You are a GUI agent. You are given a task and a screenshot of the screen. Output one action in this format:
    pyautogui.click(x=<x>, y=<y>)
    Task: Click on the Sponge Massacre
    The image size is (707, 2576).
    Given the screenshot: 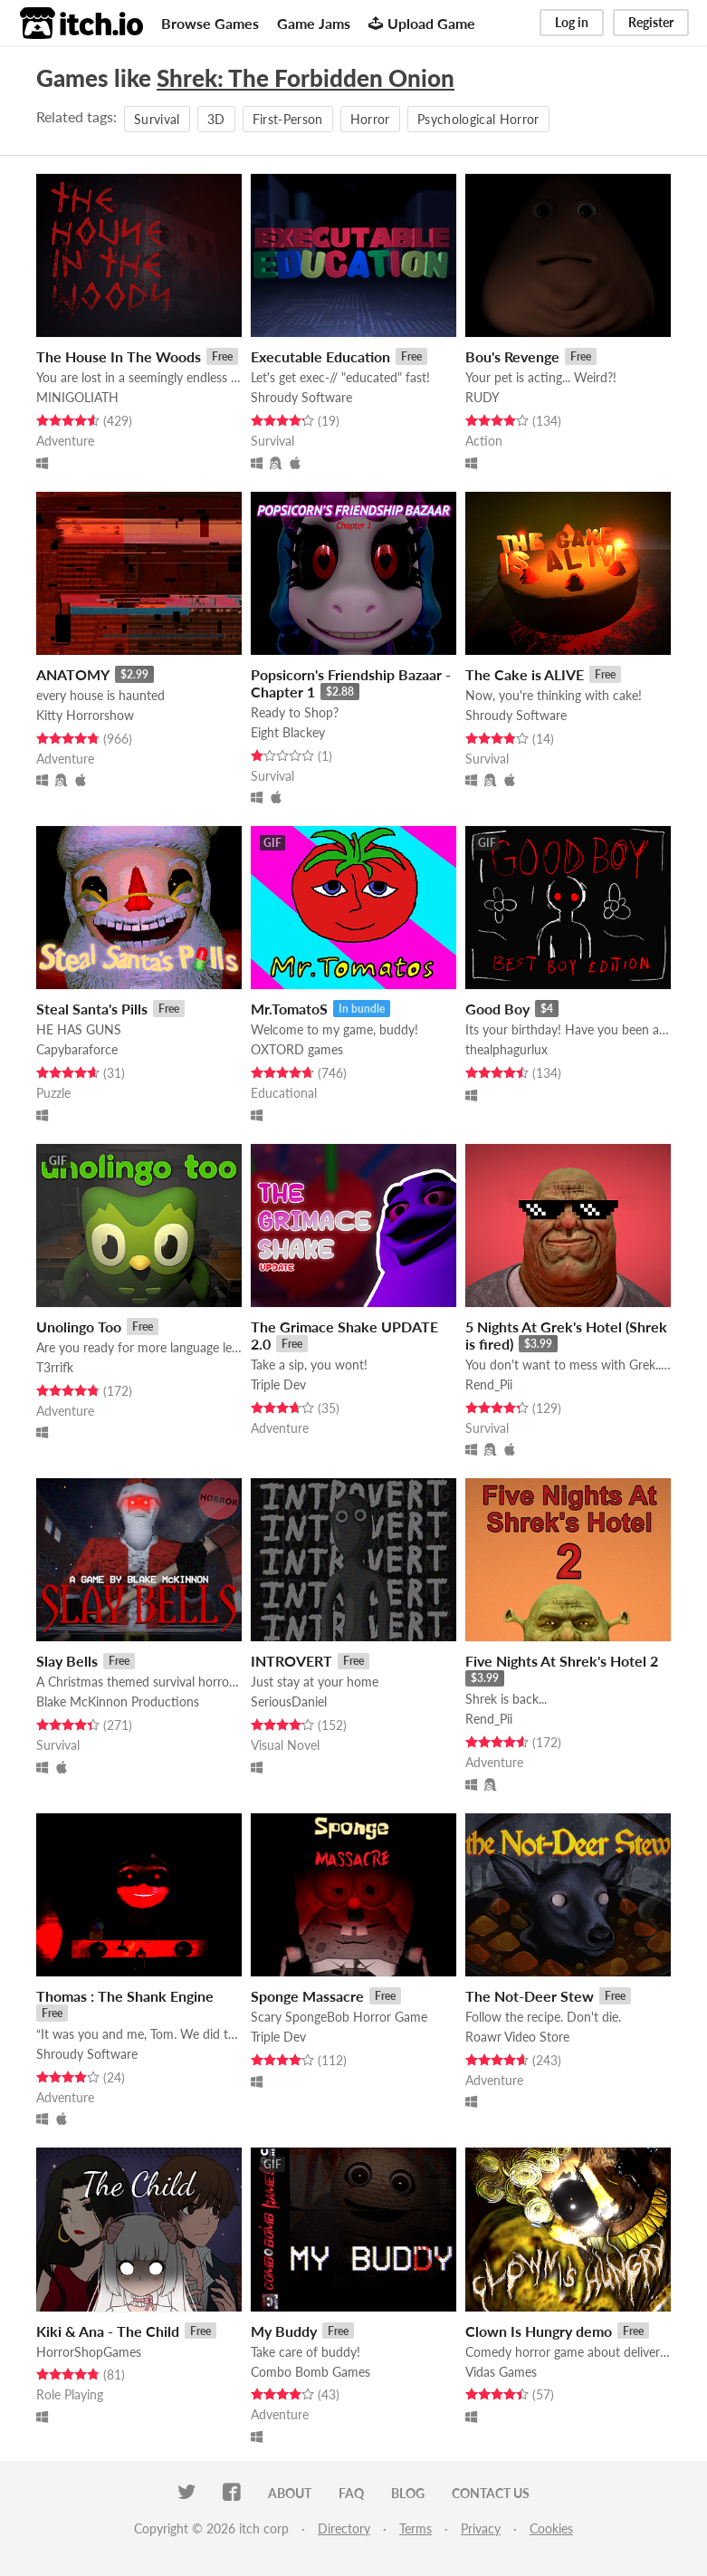 What is the action you would take?
    pyautogui.click(x=307, y=1995)
    